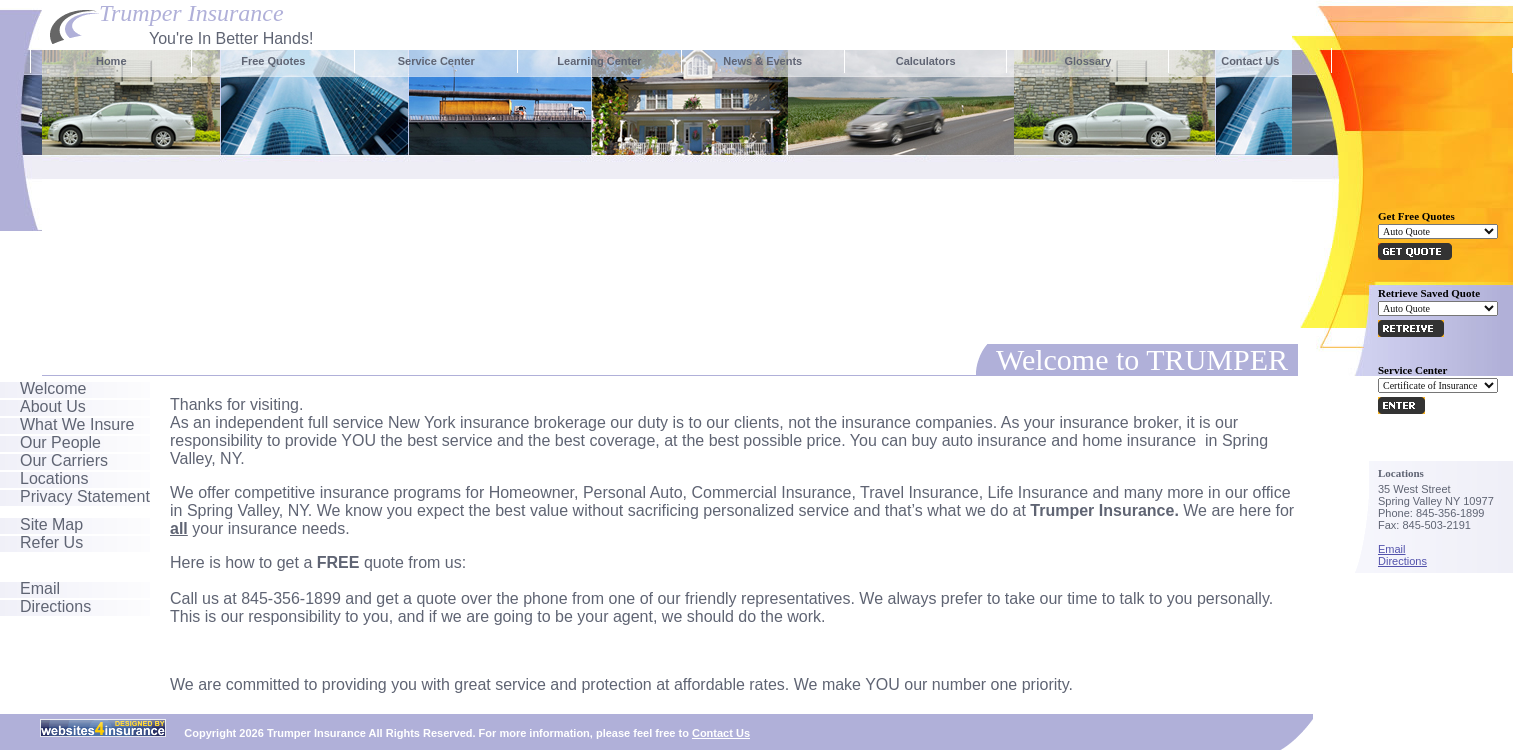 The height and width of the screenshot is (750, 1513). I want to click on Service Center, so click(436, 61).